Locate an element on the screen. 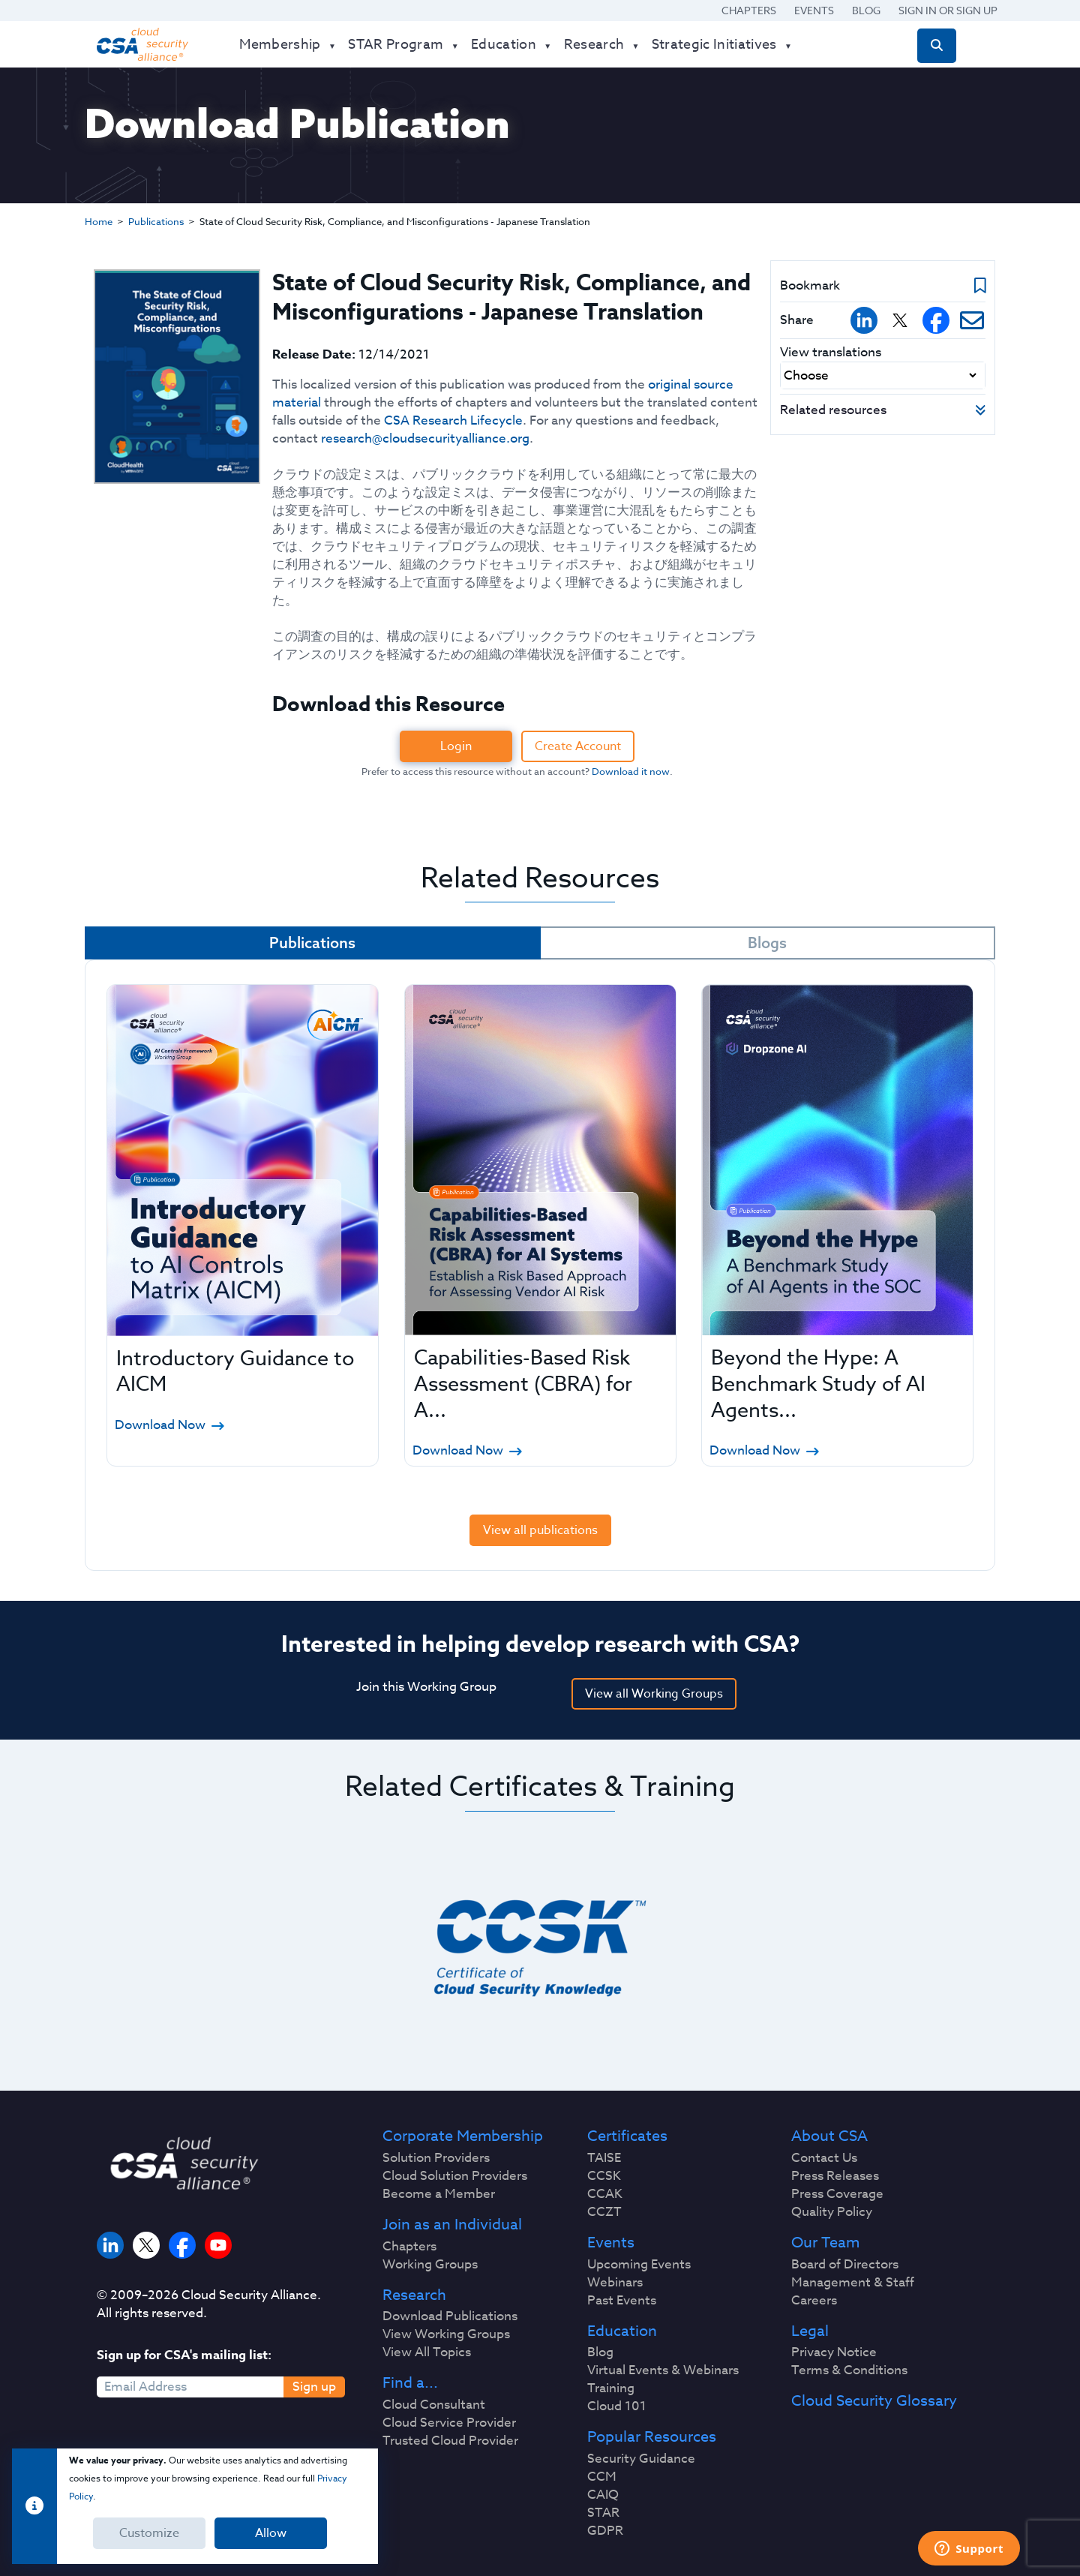 The height and width of the screenshot is (2576, 1080). STAR is located at coordinates (603, 2513).